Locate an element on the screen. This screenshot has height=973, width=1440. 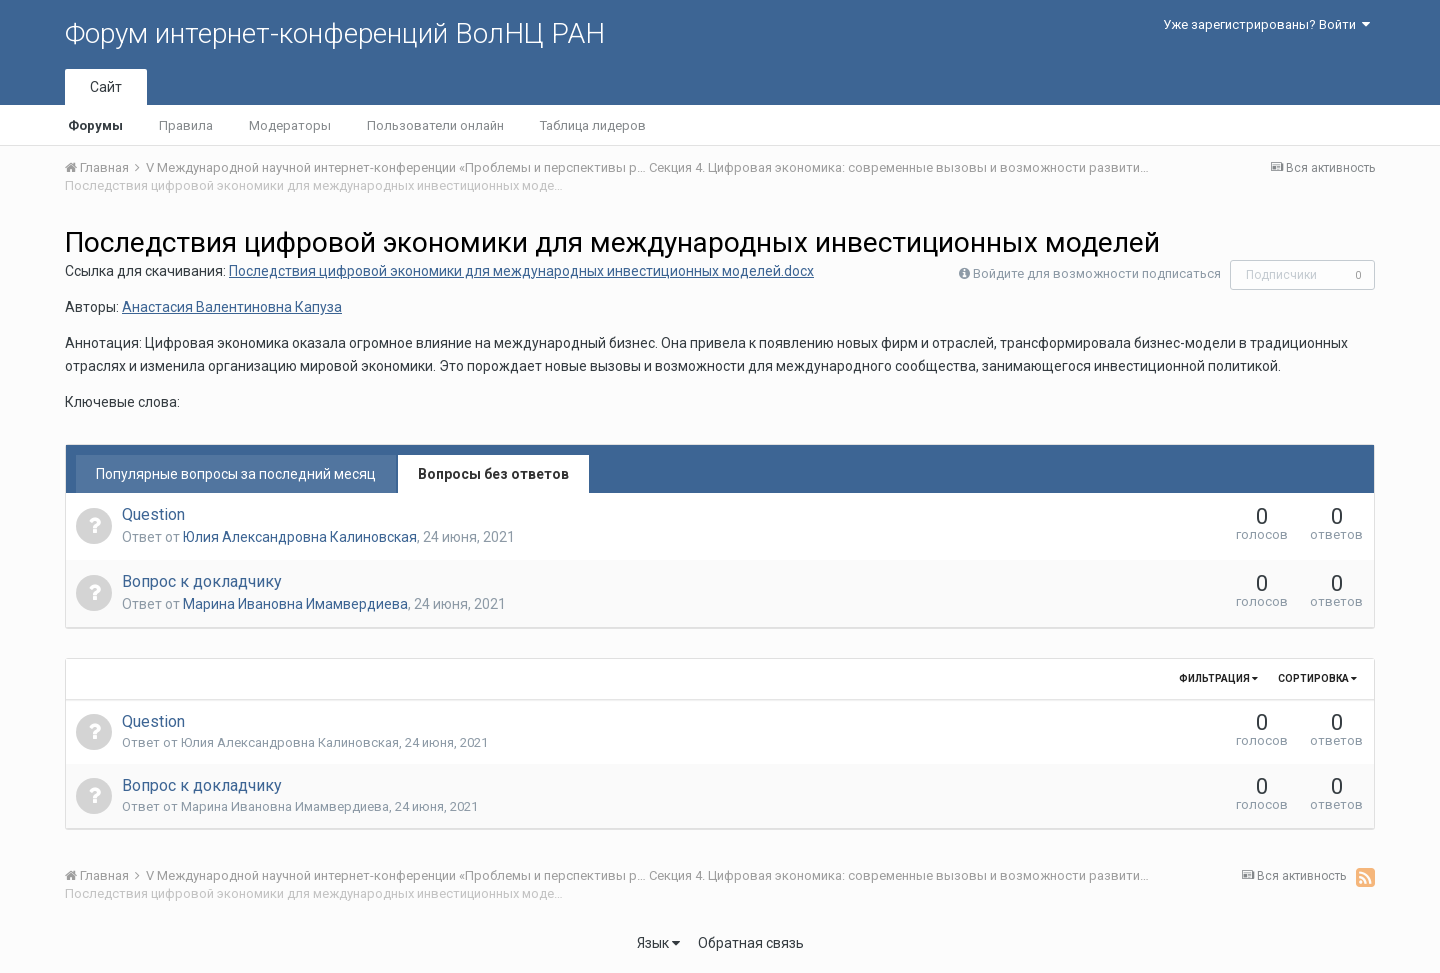
Вопрос к докладчику is located at coordinates (202, 581).